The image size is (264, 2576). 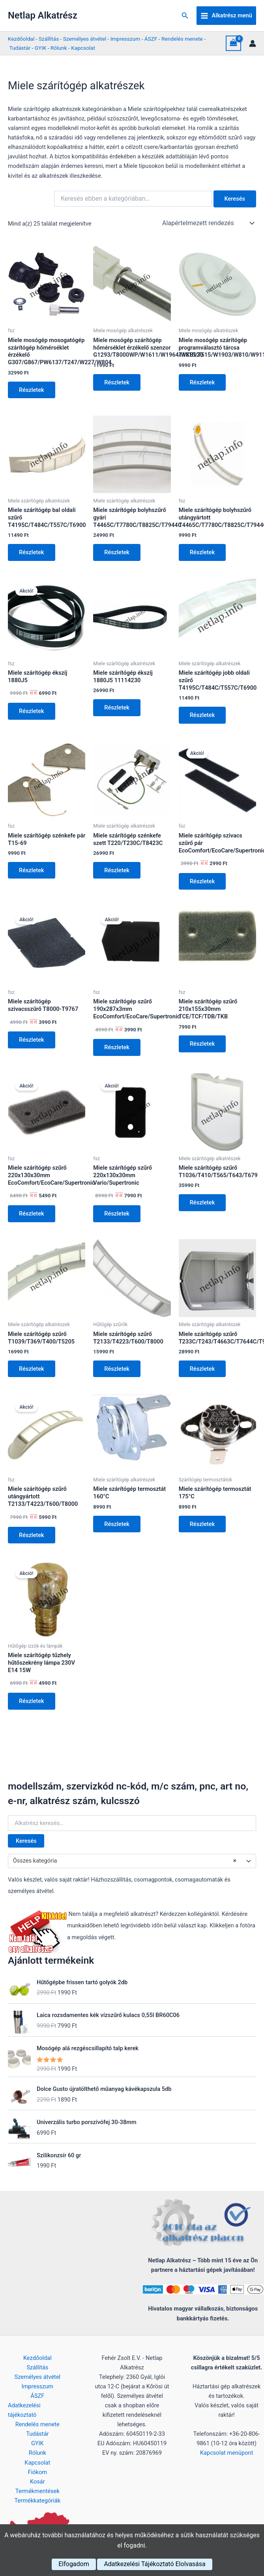 What do you see at coordinates (31, 1368) in the screenshot?
I see `Részletek [Kosárba: “Miele szárítógép szűrő T1039/T369/T400/T5205”]` at bounding box center [31, 1368].